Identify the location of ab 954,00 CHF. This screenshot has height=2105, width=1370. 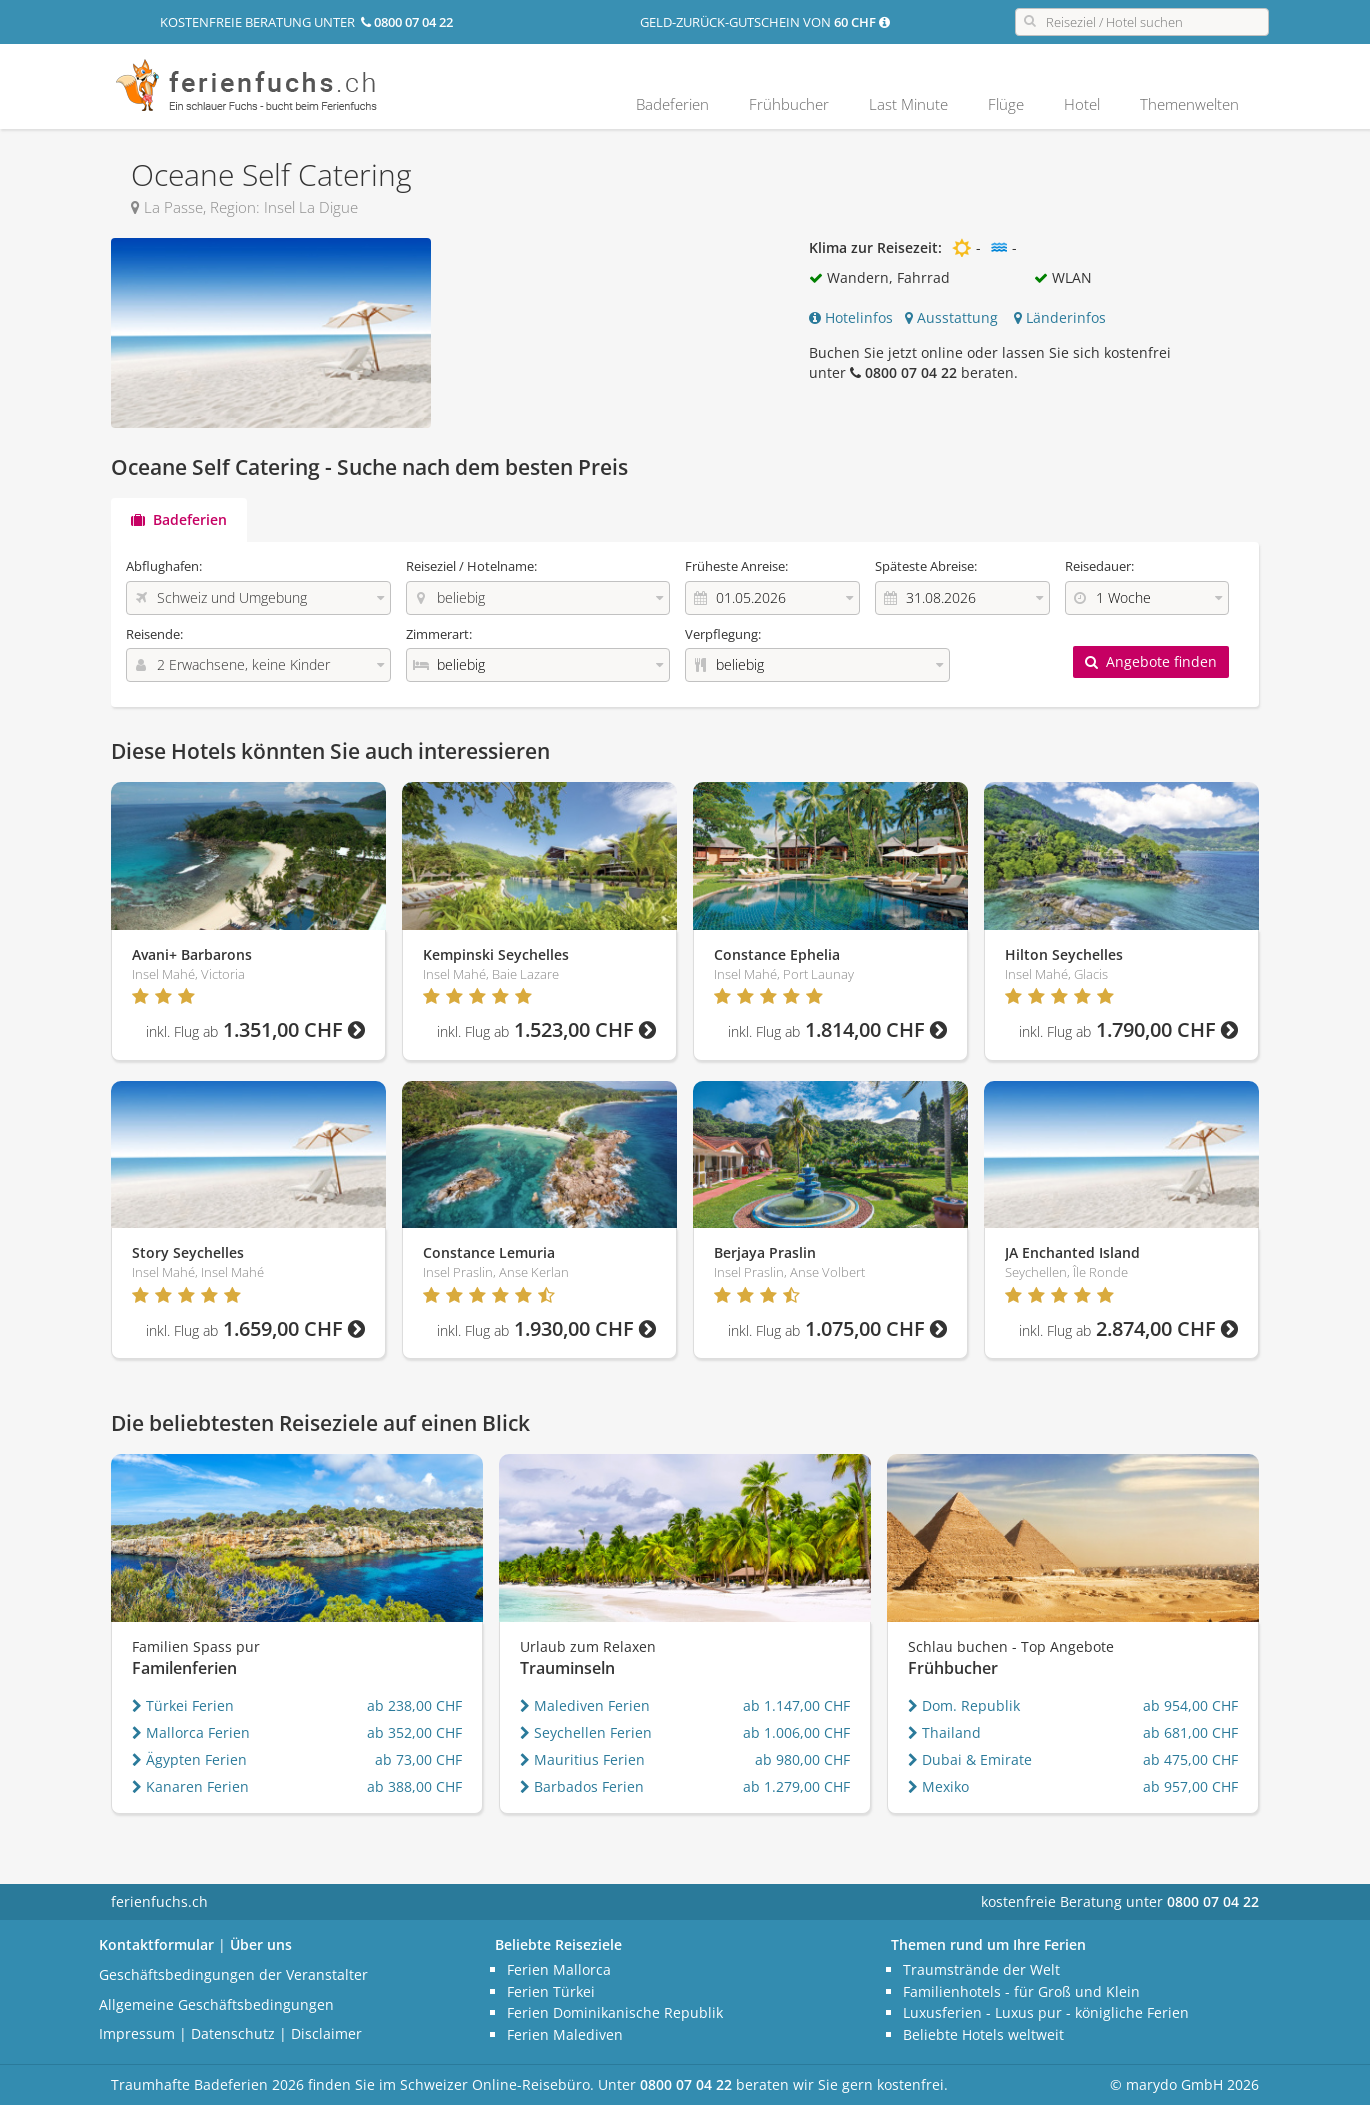
(1190, 1705).